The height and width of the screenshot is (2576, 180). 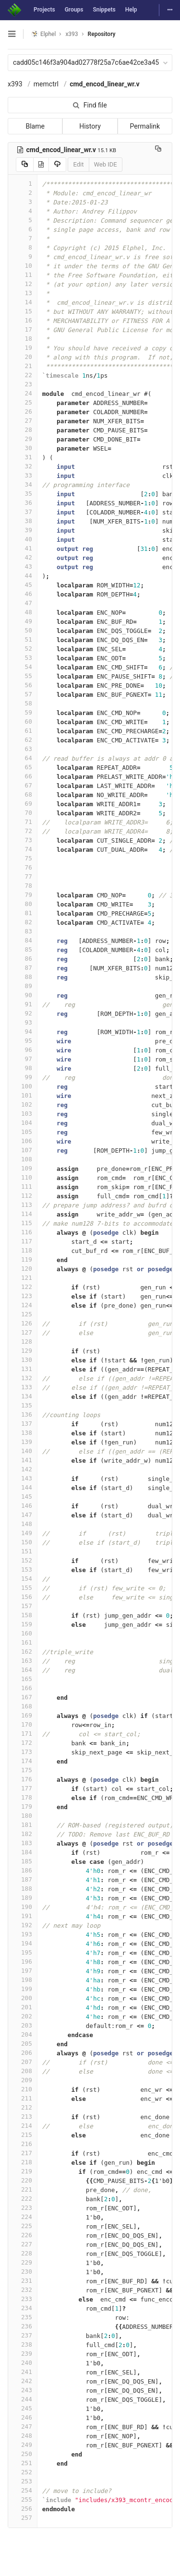 I want to click on [Copy file path to clipboard], so click(x=158, y=150).